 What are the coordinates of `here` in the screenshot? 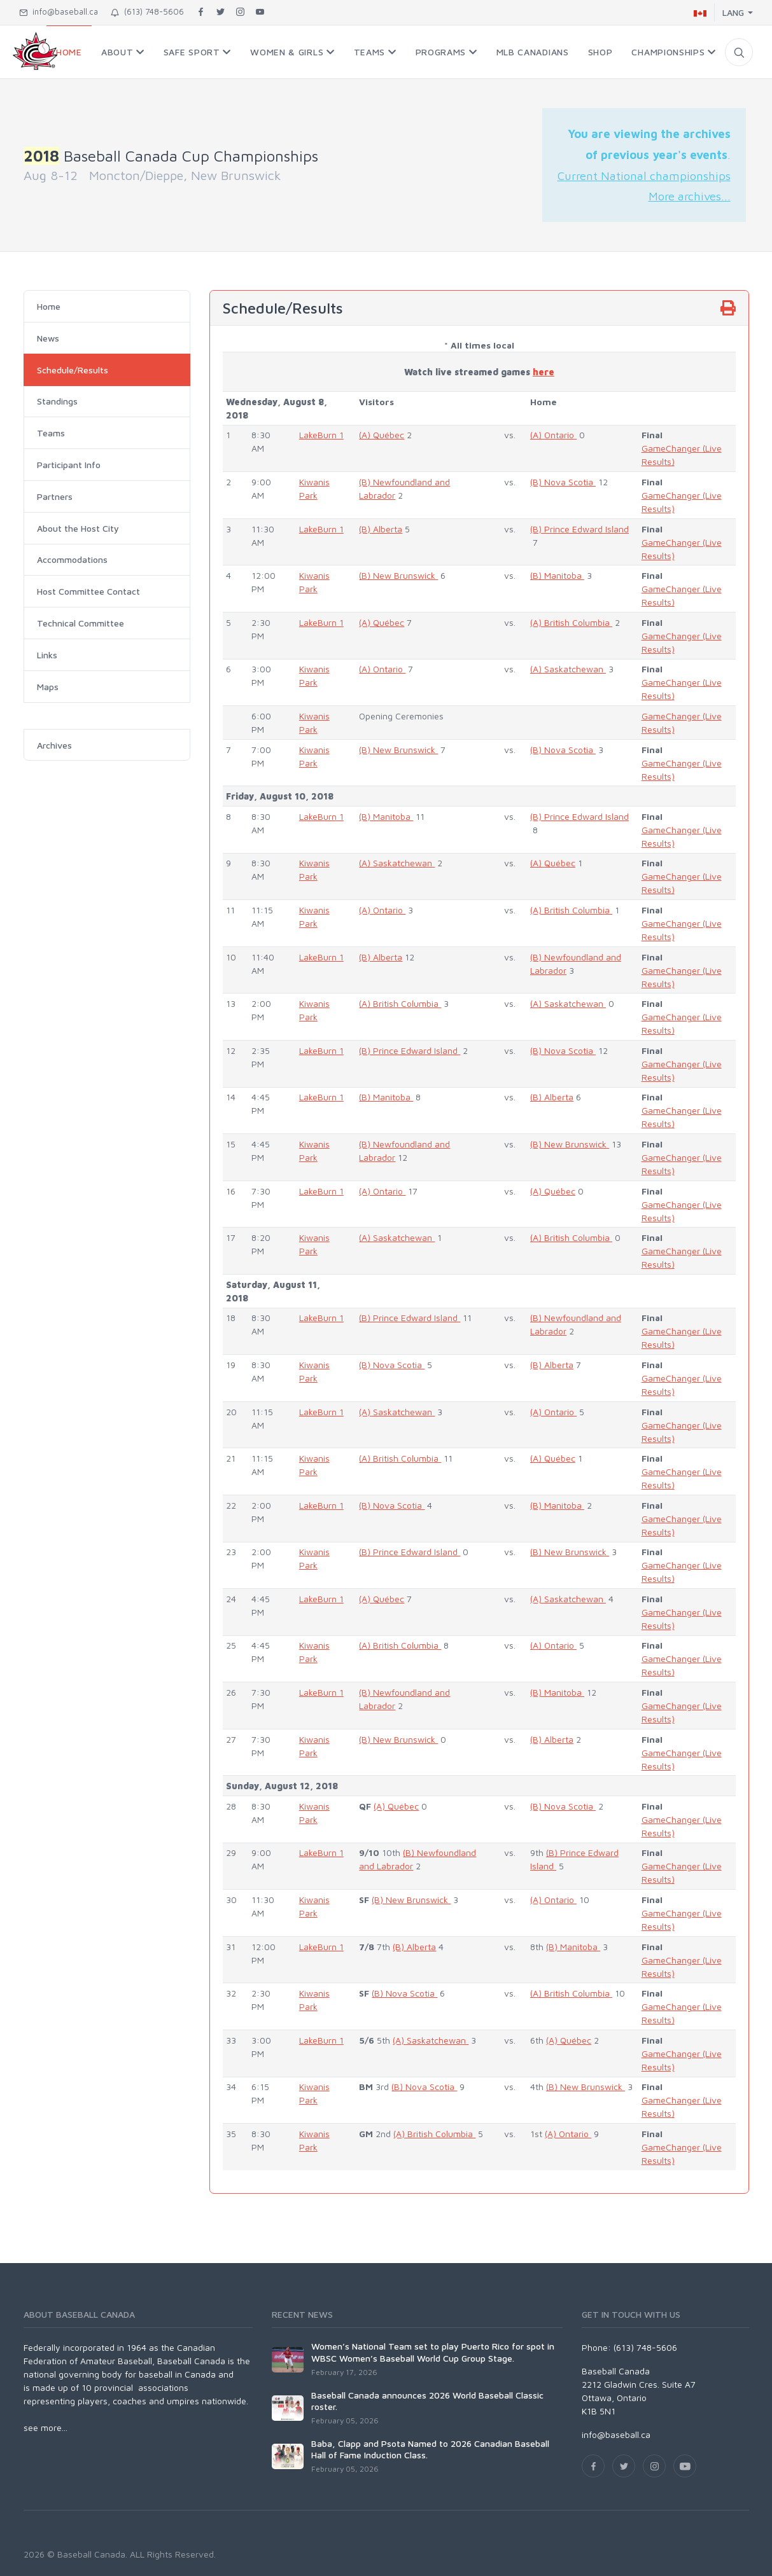 It's located at (543, 371).